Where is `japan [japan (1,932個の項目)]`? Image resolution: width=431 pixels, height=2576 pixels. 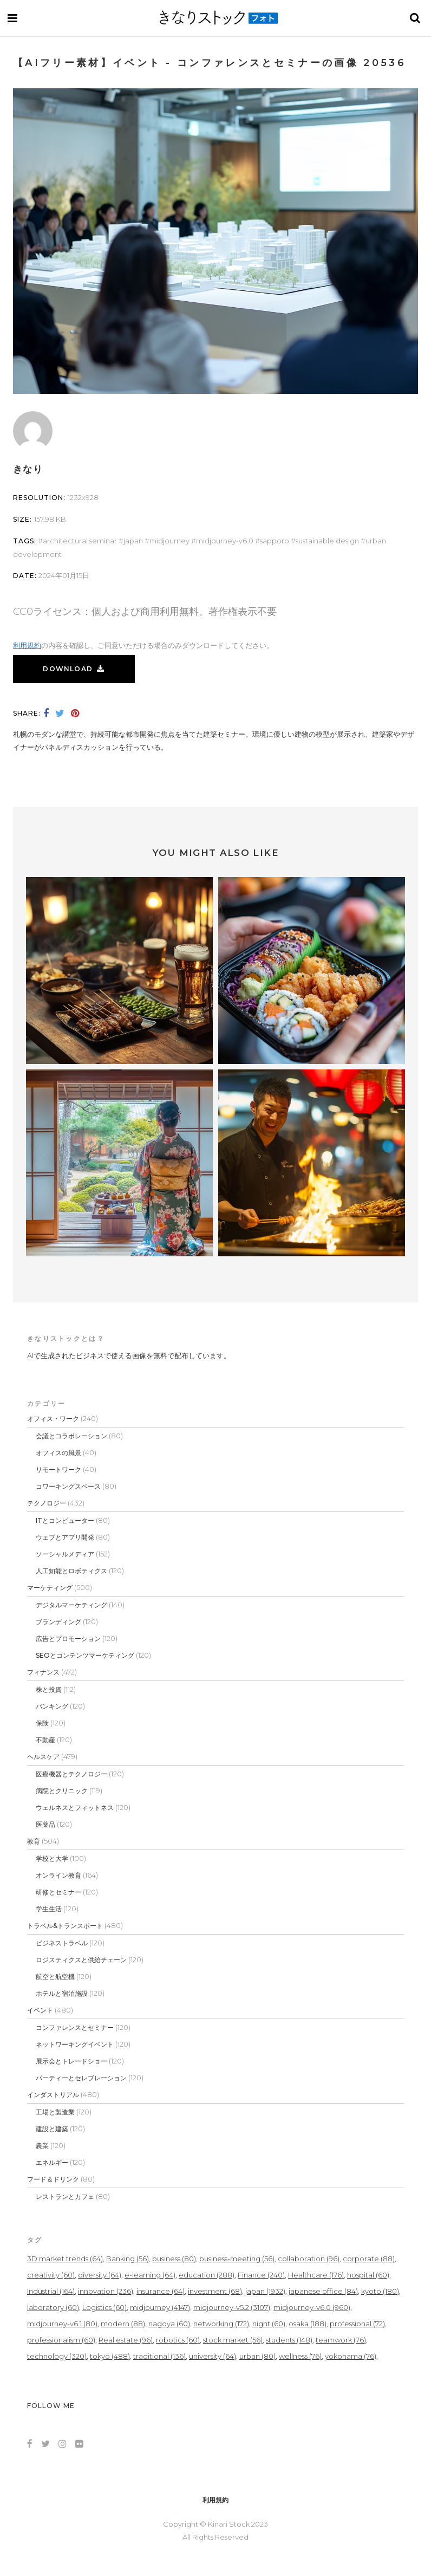 japan [japan (1,932個の項目)] is located at coordinates (265, 2291).